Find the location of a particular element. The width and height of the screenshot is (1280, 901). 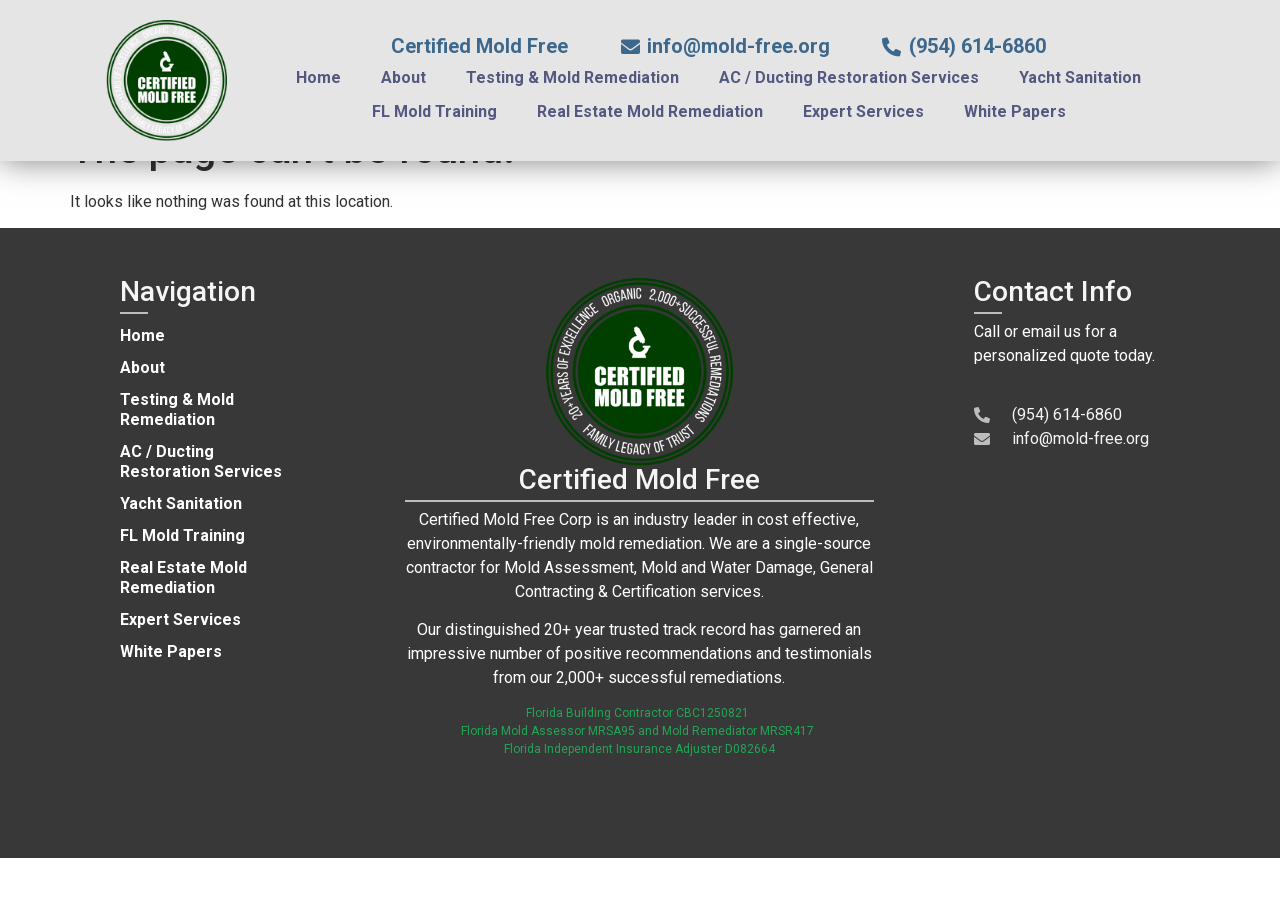

Home is located at coordinates (318, 77).